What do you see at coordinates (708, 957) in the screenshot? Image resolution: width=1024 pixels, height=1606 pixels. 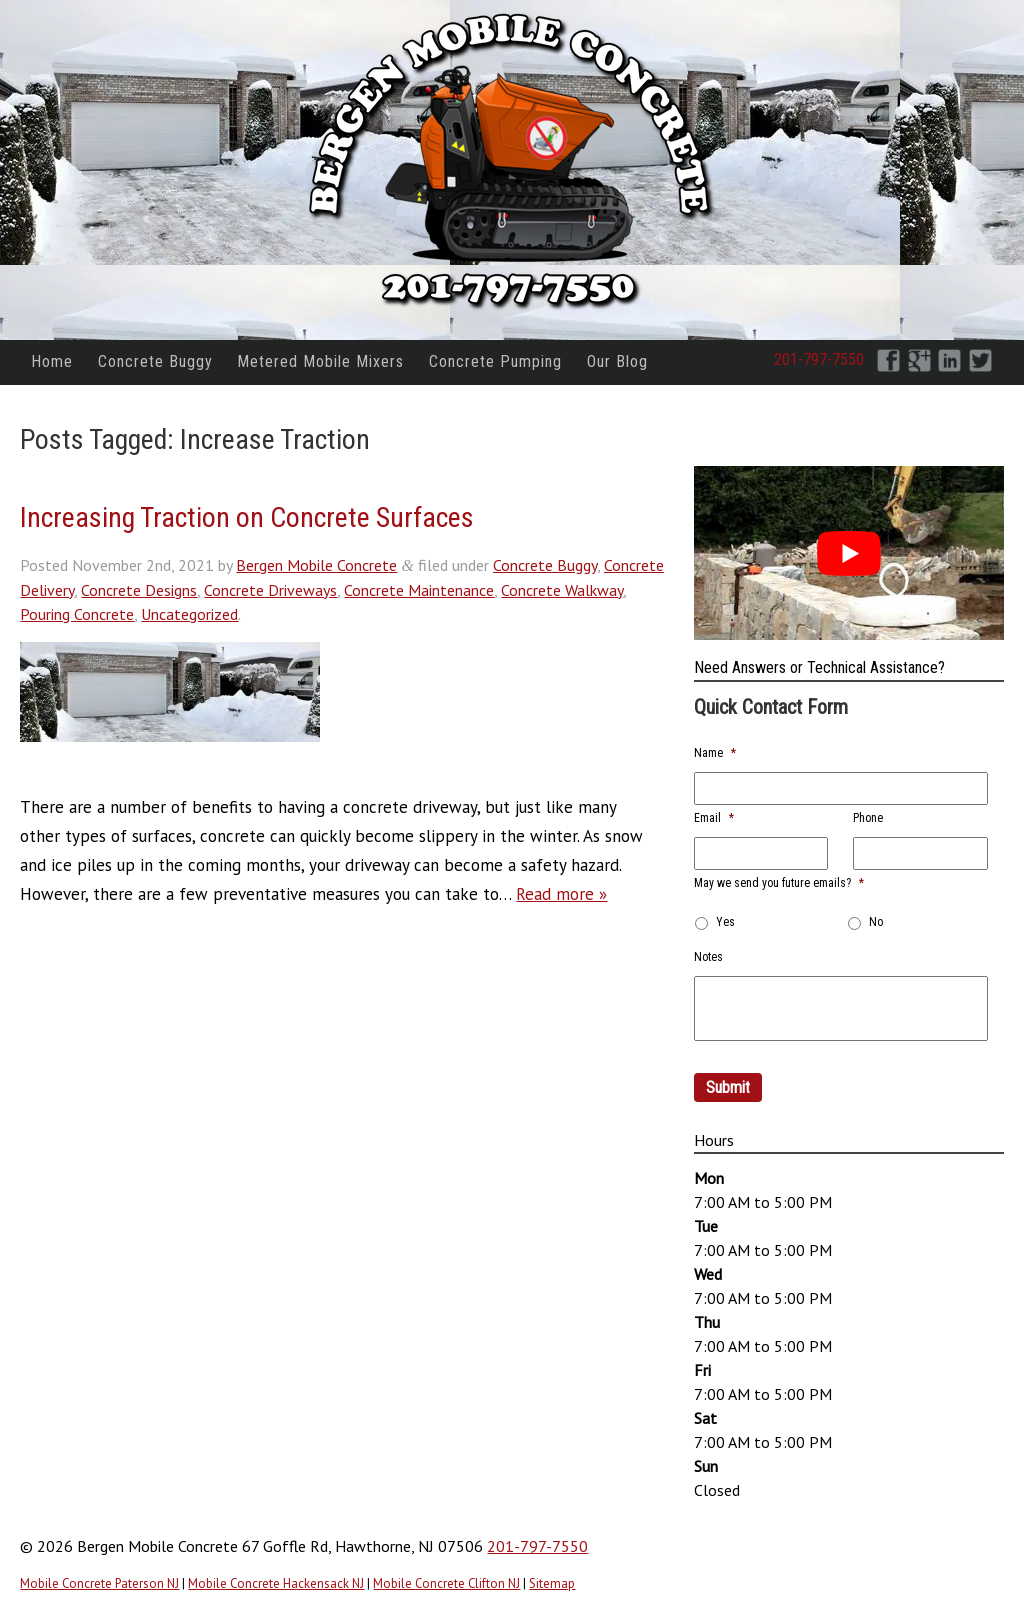 I see `Notes` at bounding box center [708, 957].